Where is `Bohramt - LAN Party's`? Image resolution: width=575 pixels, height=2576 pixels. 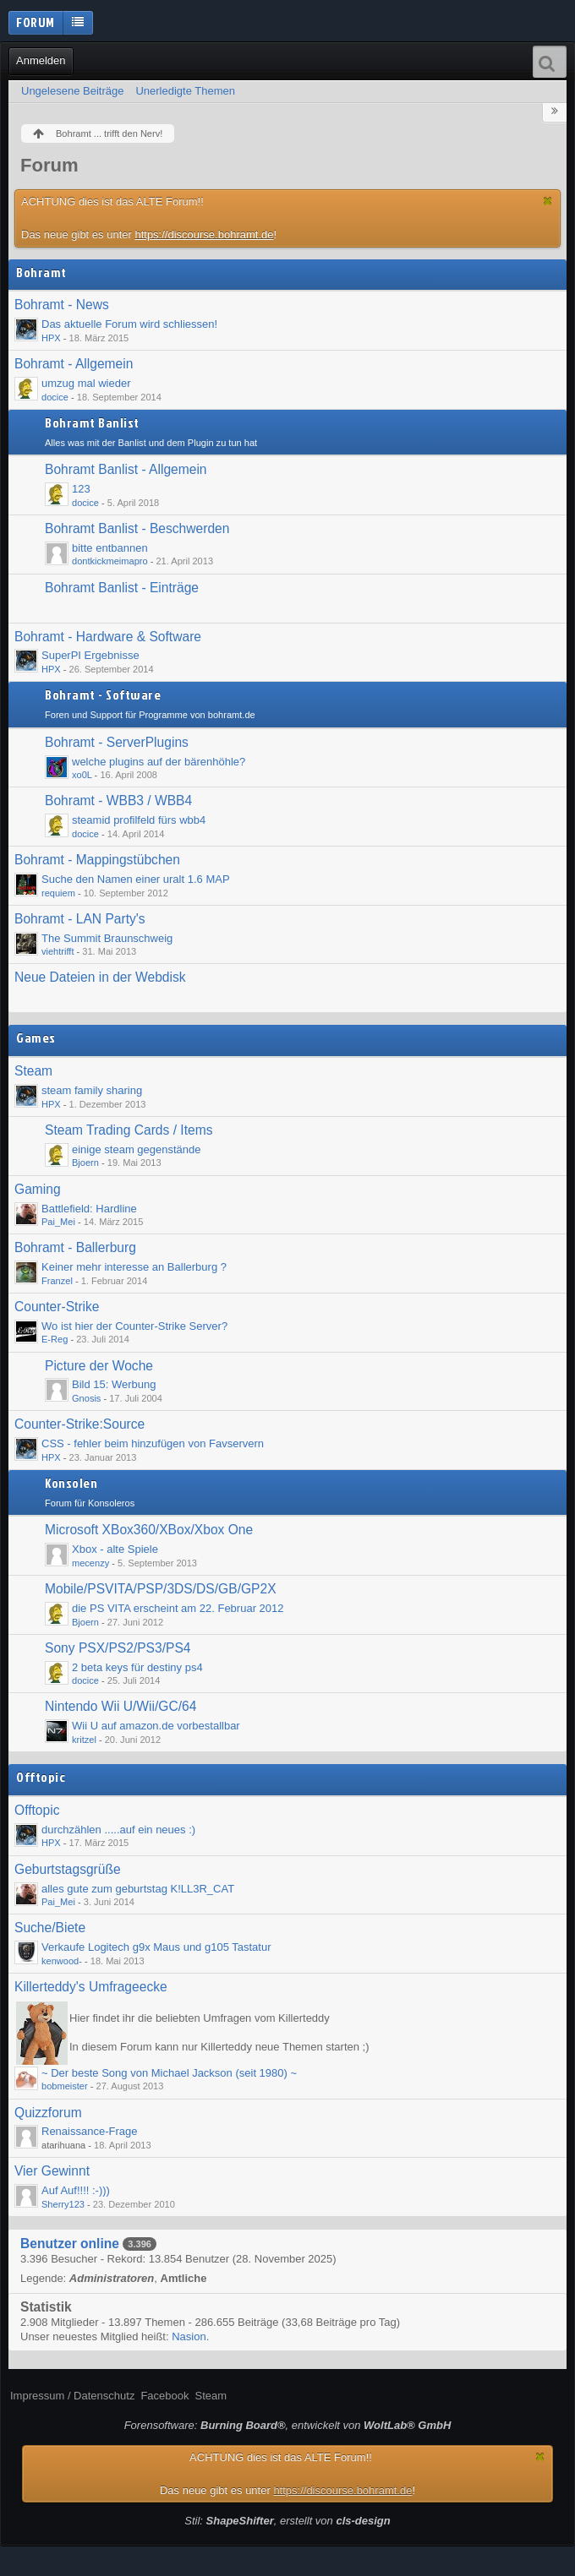
Bohramt - LAN Party's is located at coordinates (79, 919).